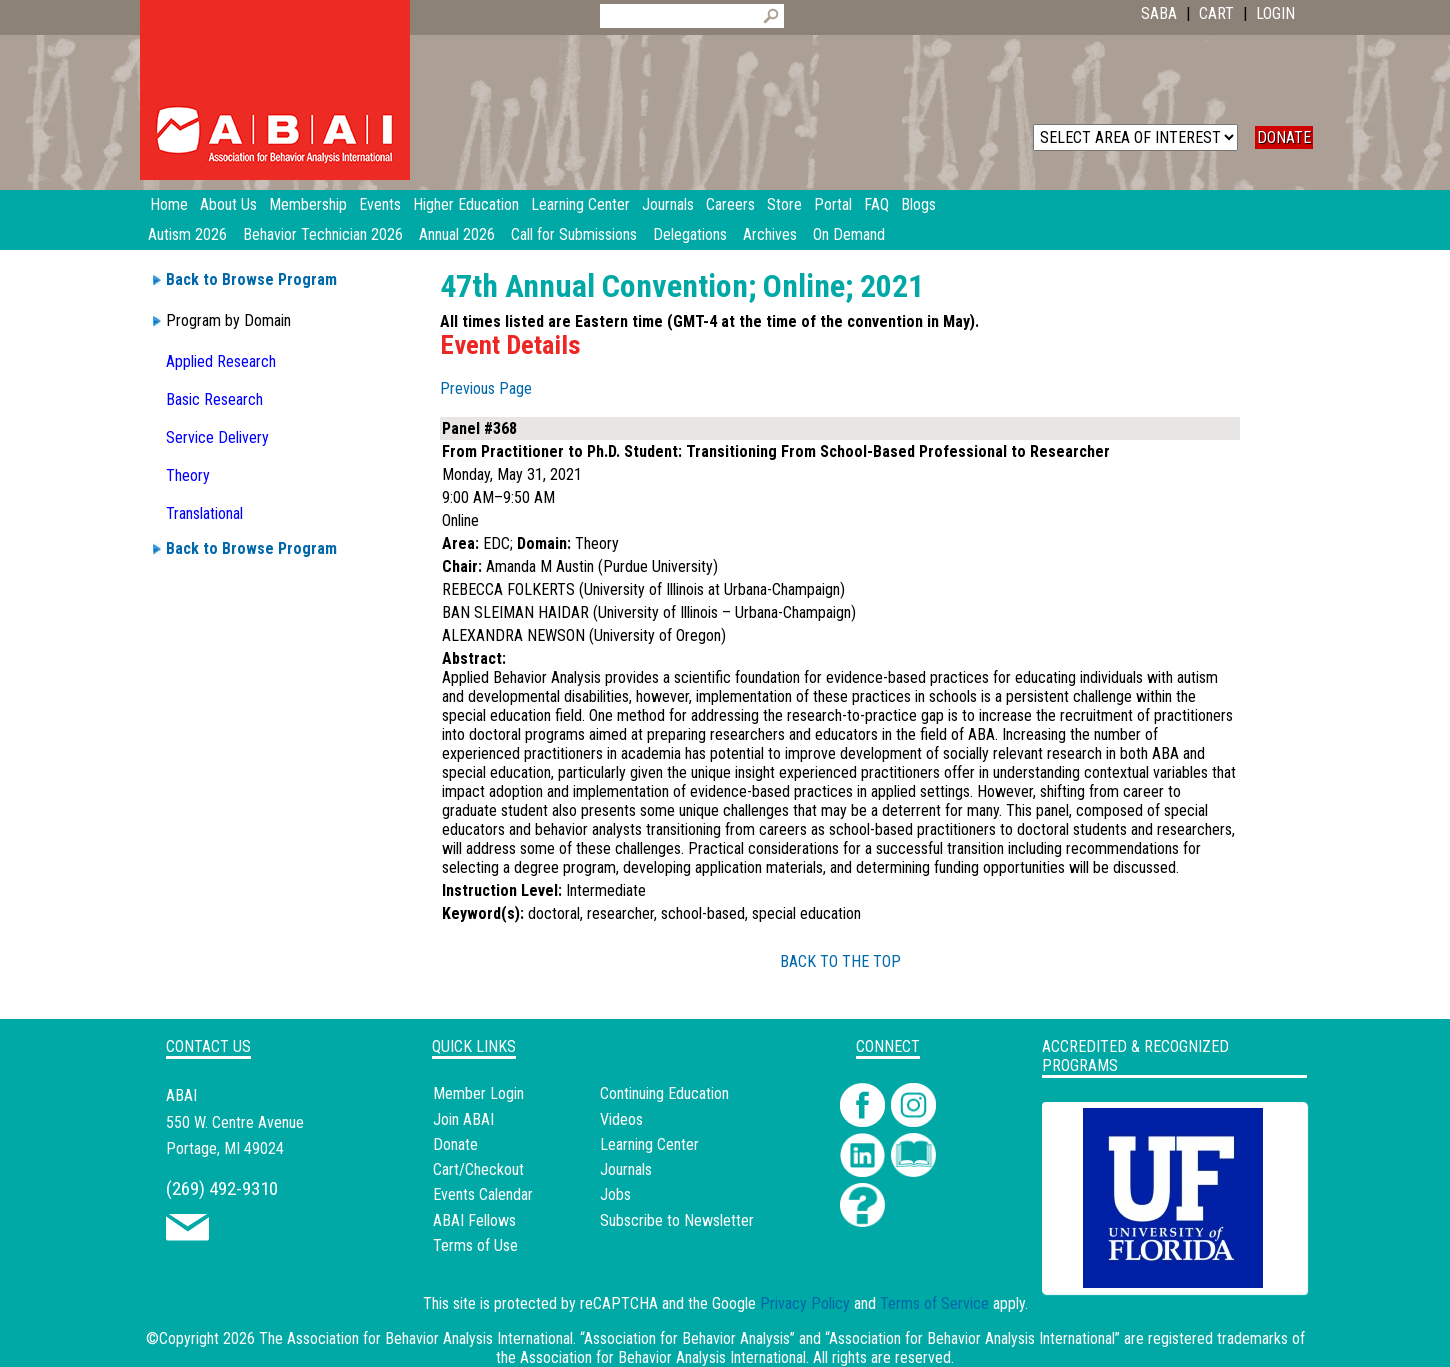 Image resolution: width=1450 pixels, height=1367 pixels. I want to click on DONATE, so click(1284, 137).